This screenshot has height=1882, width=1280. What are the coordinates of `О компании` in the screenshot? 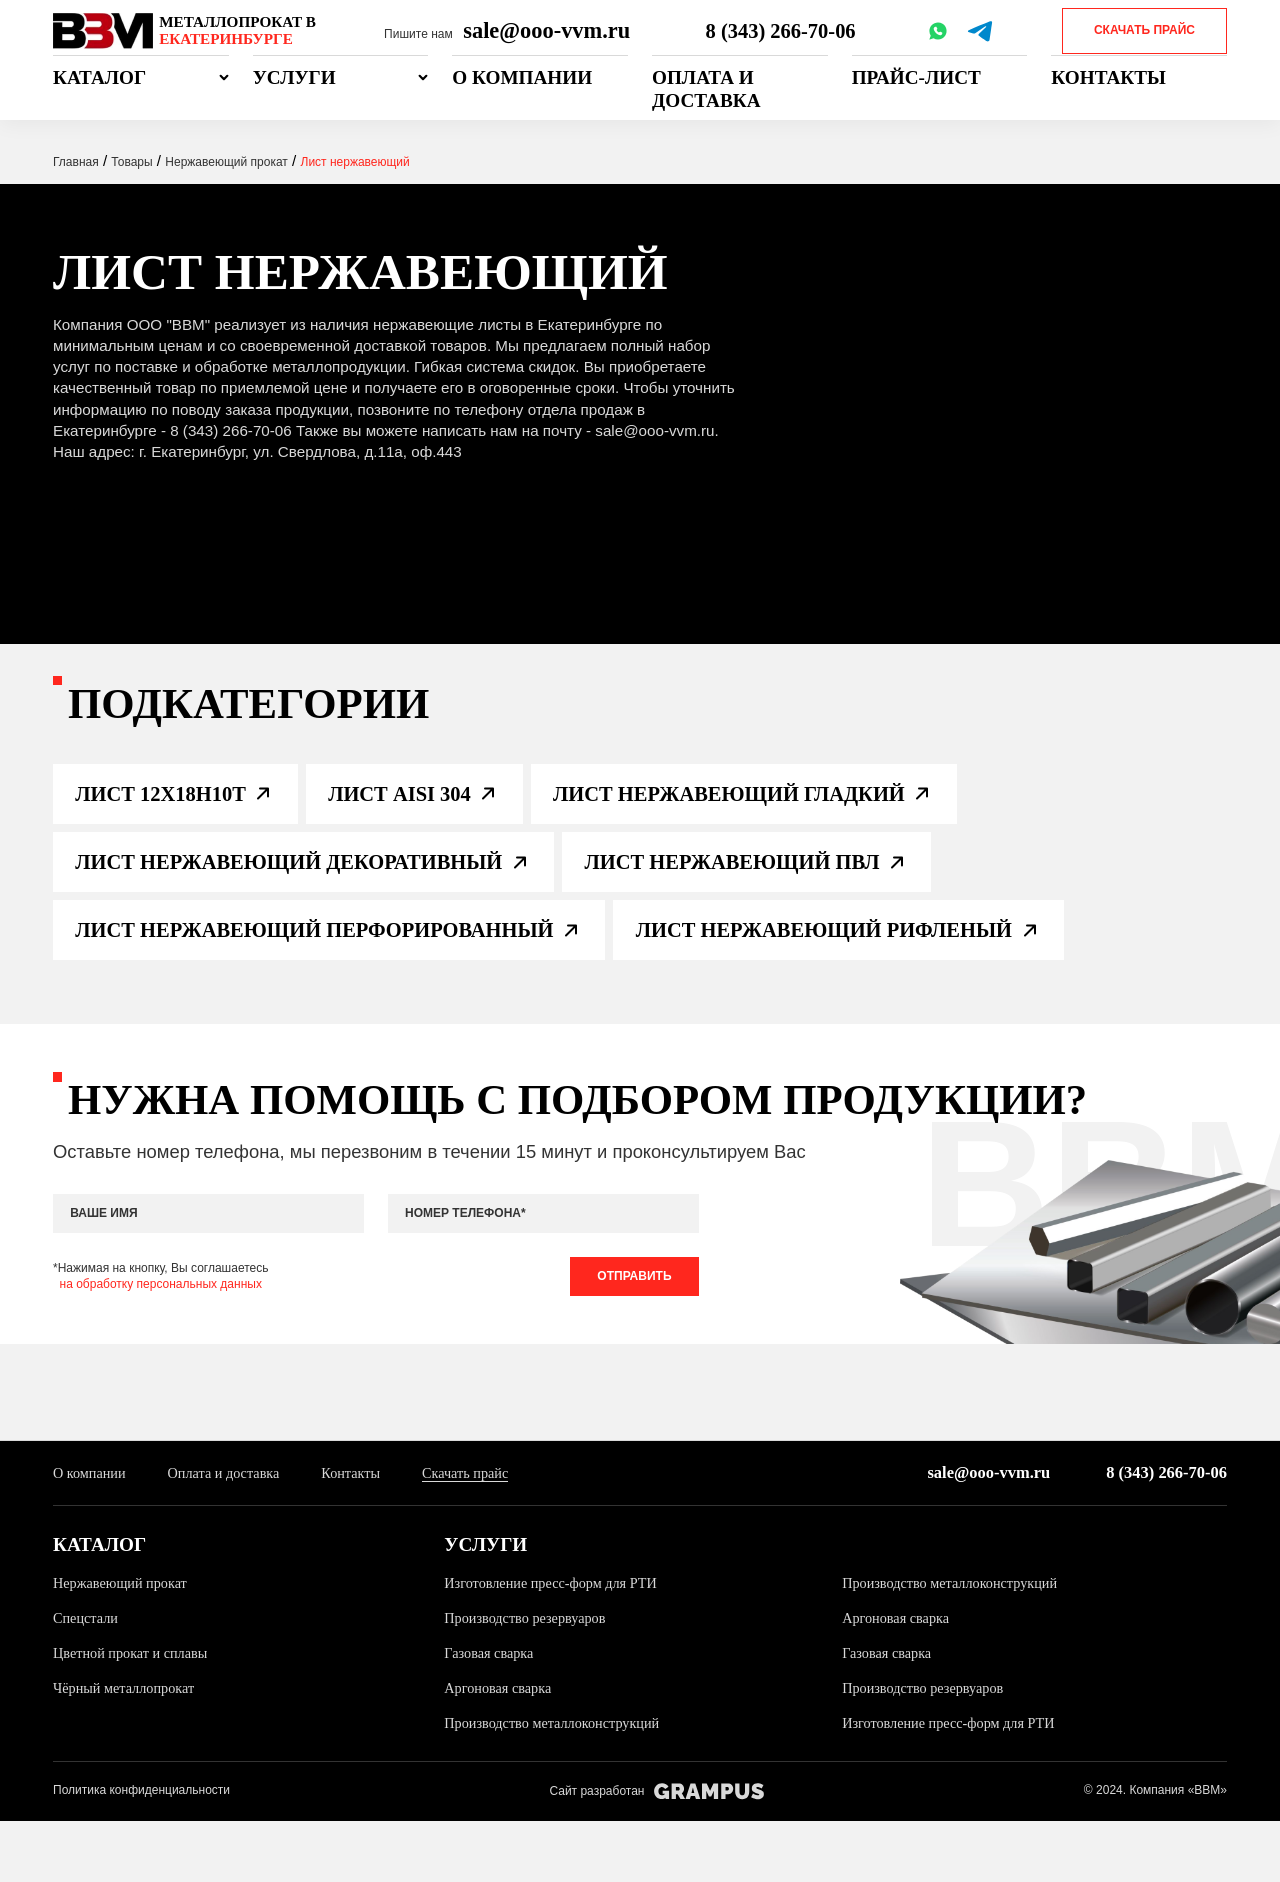 It's located at (522, 77).